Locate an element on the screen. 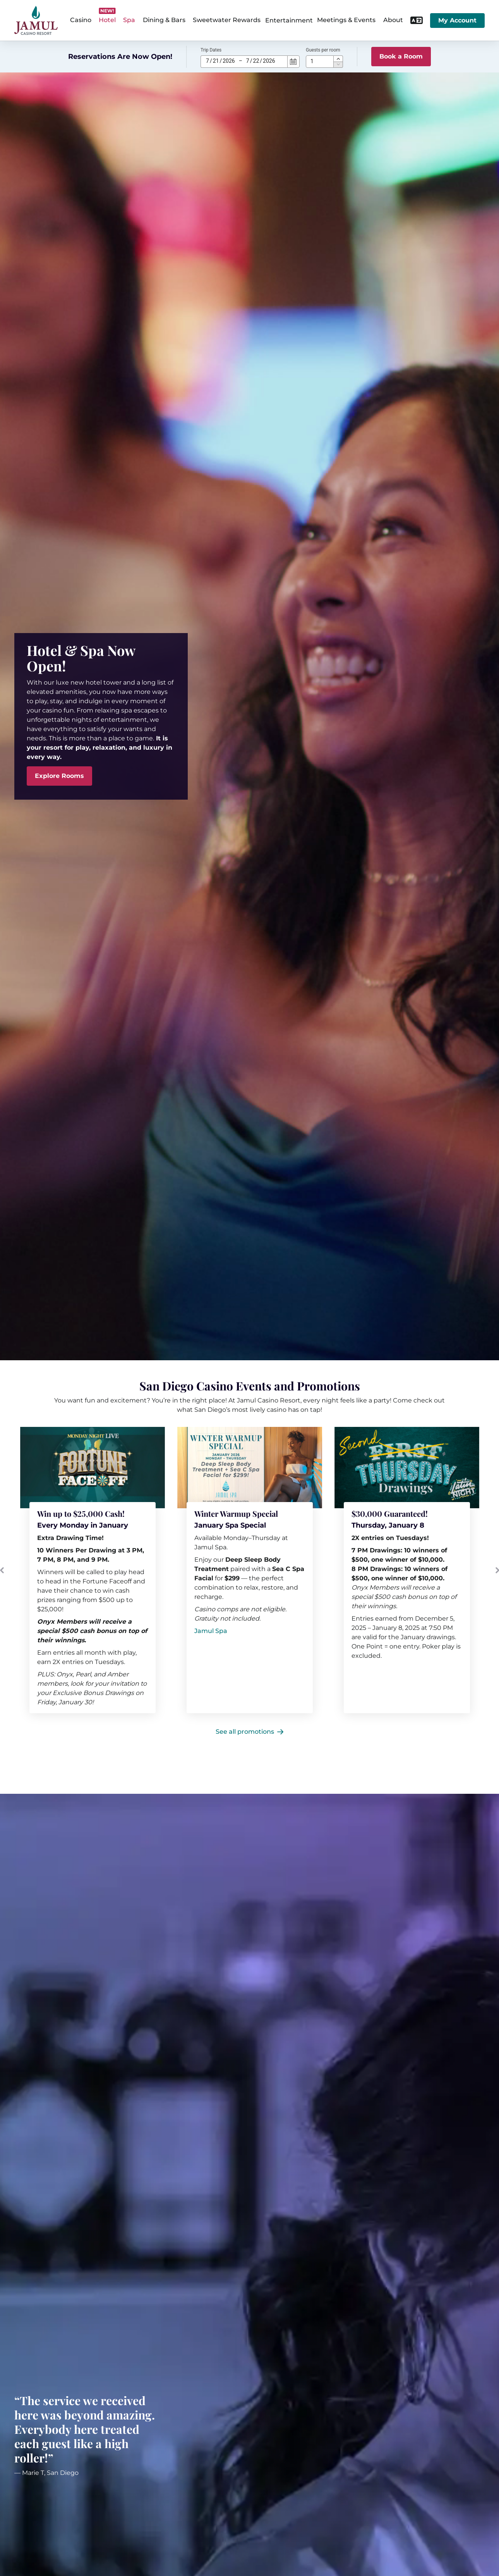  [See all promotions] is located at coordinates (249, 1732).